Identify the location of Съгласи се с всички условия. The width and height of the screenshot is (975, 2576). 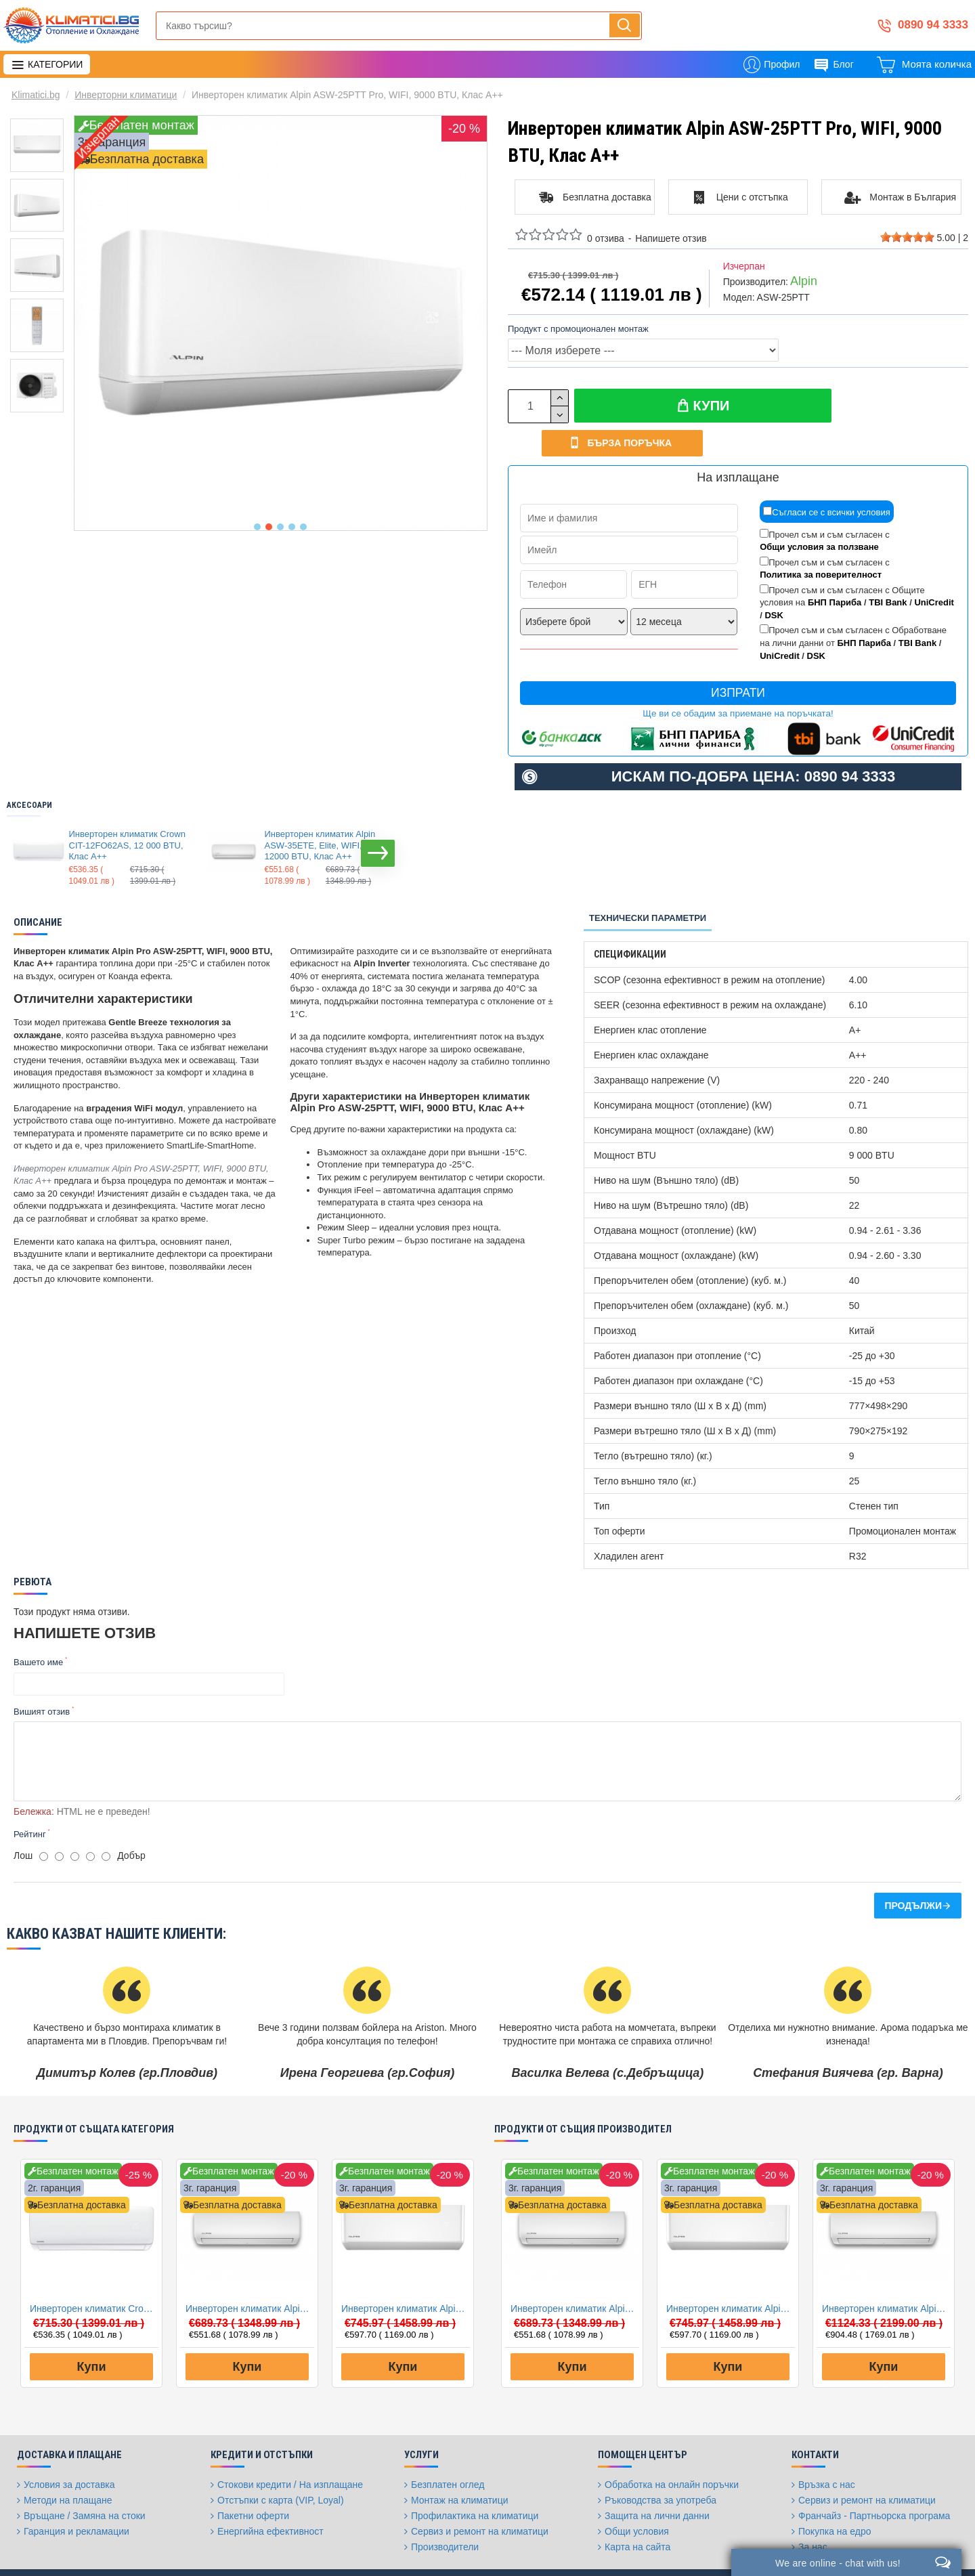
(826, 480).